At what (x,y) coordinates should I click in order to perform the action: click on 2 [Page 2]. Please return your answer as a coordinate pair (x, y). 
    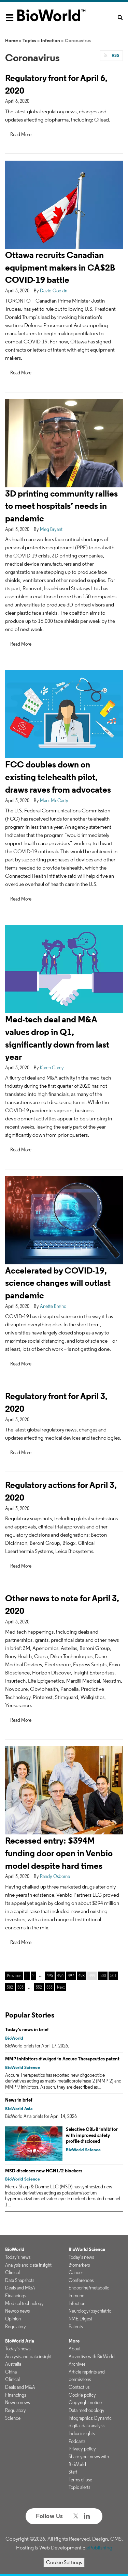
    Looking at the image, I should click on (33, 1975).